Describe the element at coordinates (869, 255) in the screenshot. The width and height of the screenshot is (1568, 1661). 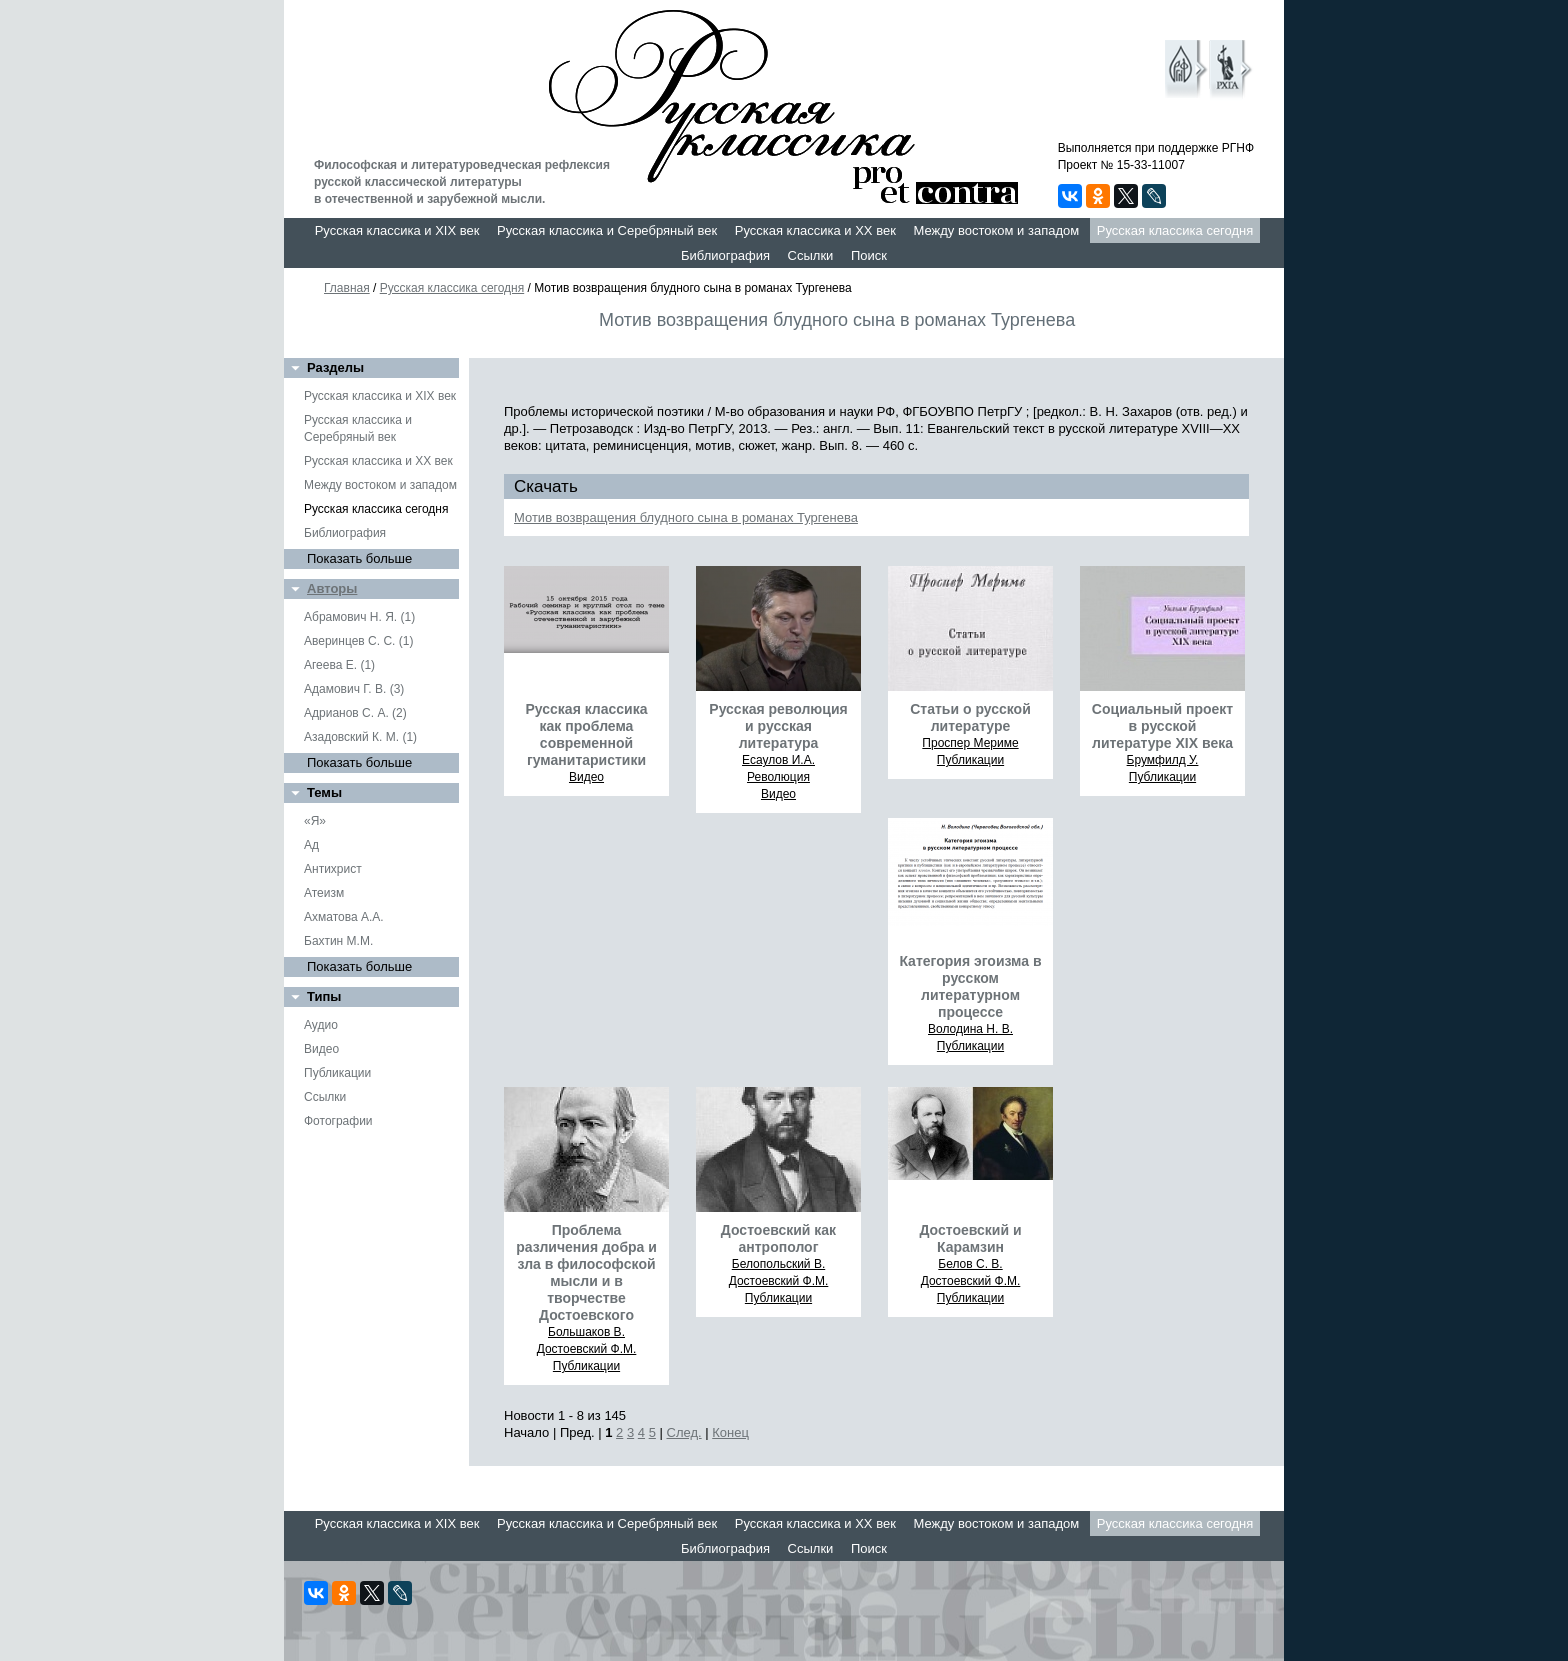
I see `Поиск` at that location.